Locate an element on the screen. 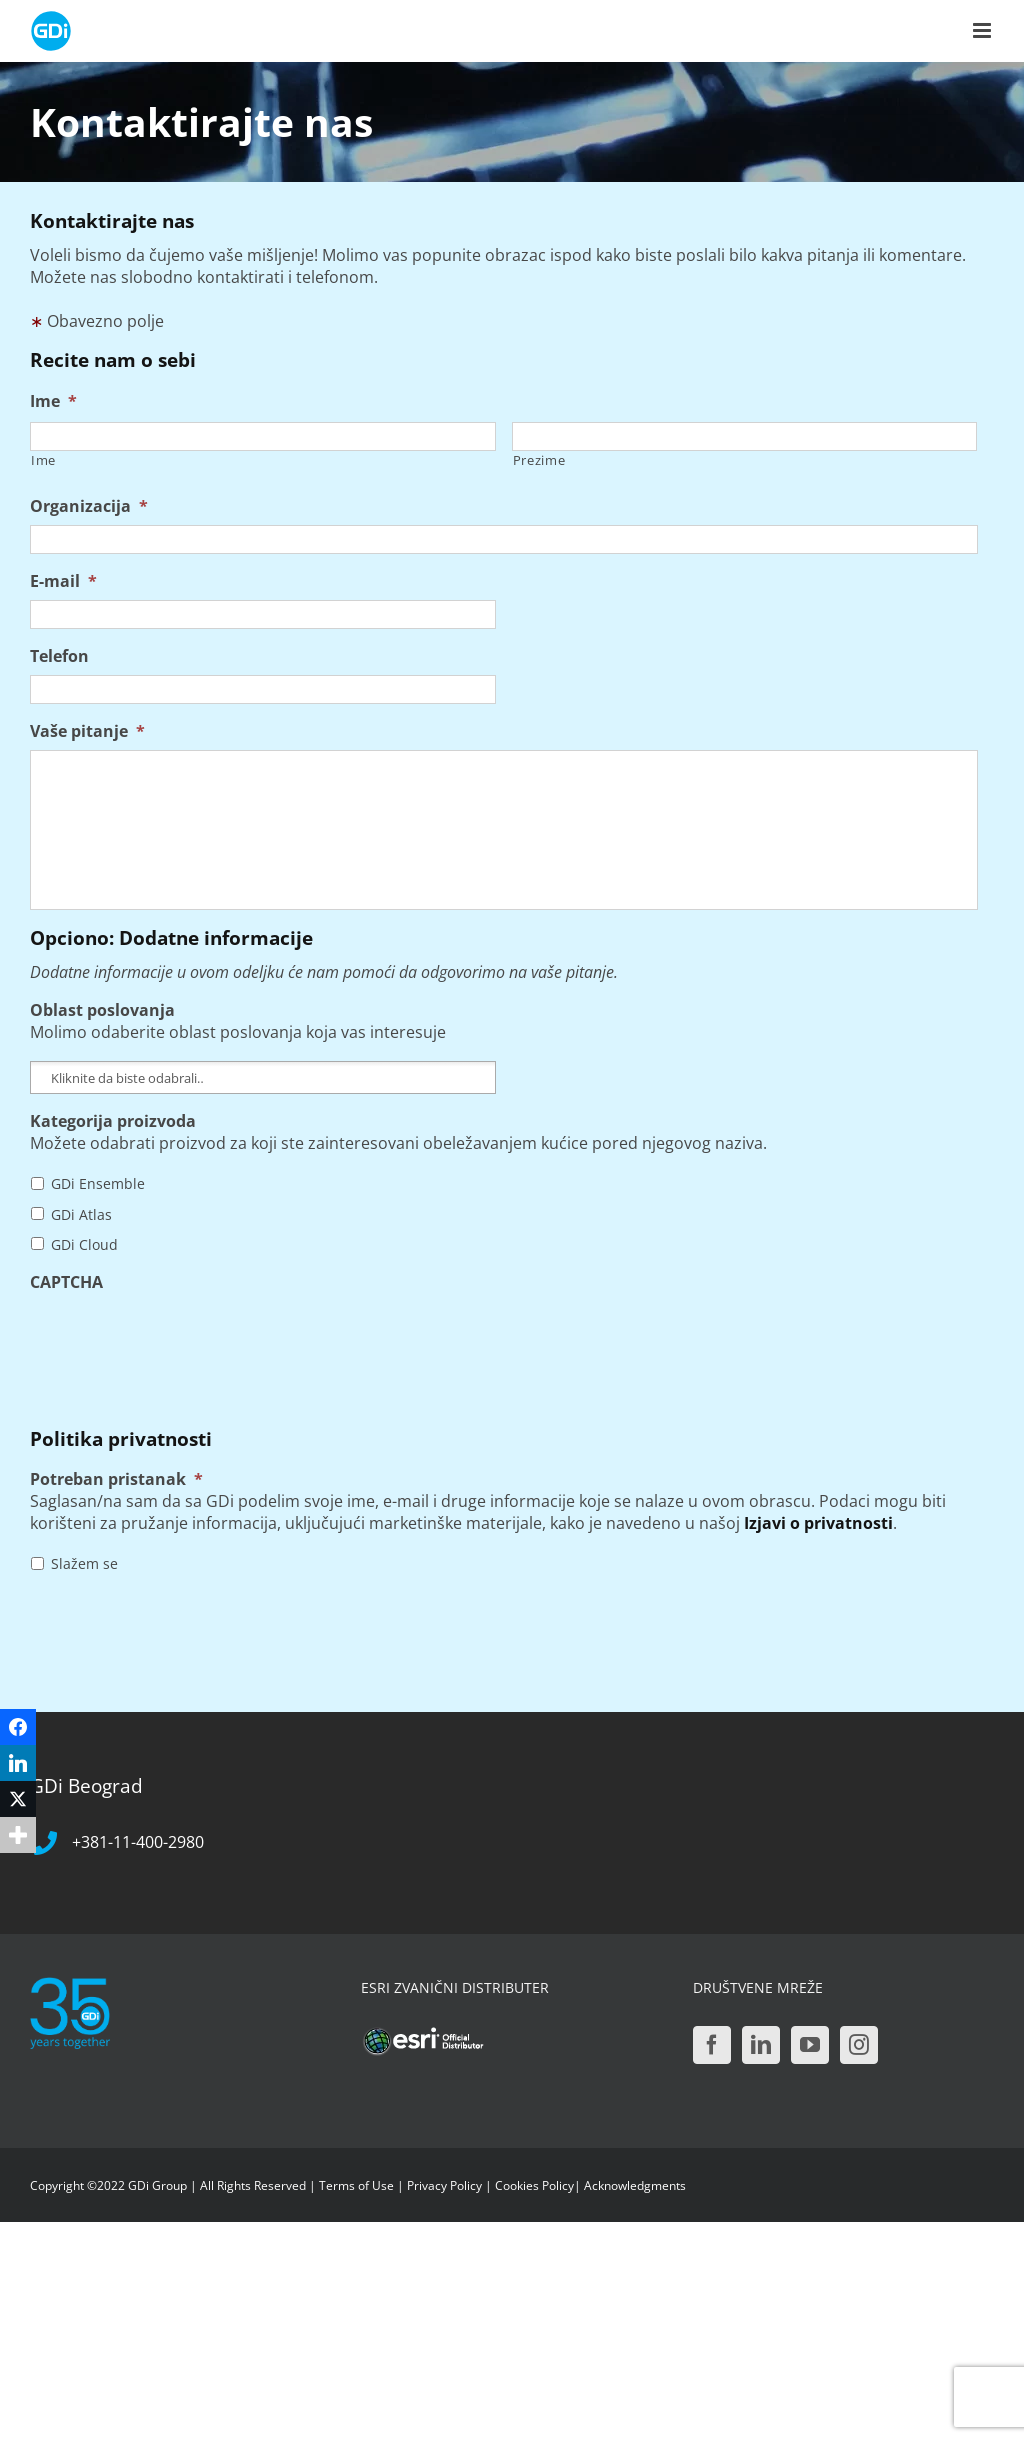  [YouTube] is located at coordinates (810, 2045).